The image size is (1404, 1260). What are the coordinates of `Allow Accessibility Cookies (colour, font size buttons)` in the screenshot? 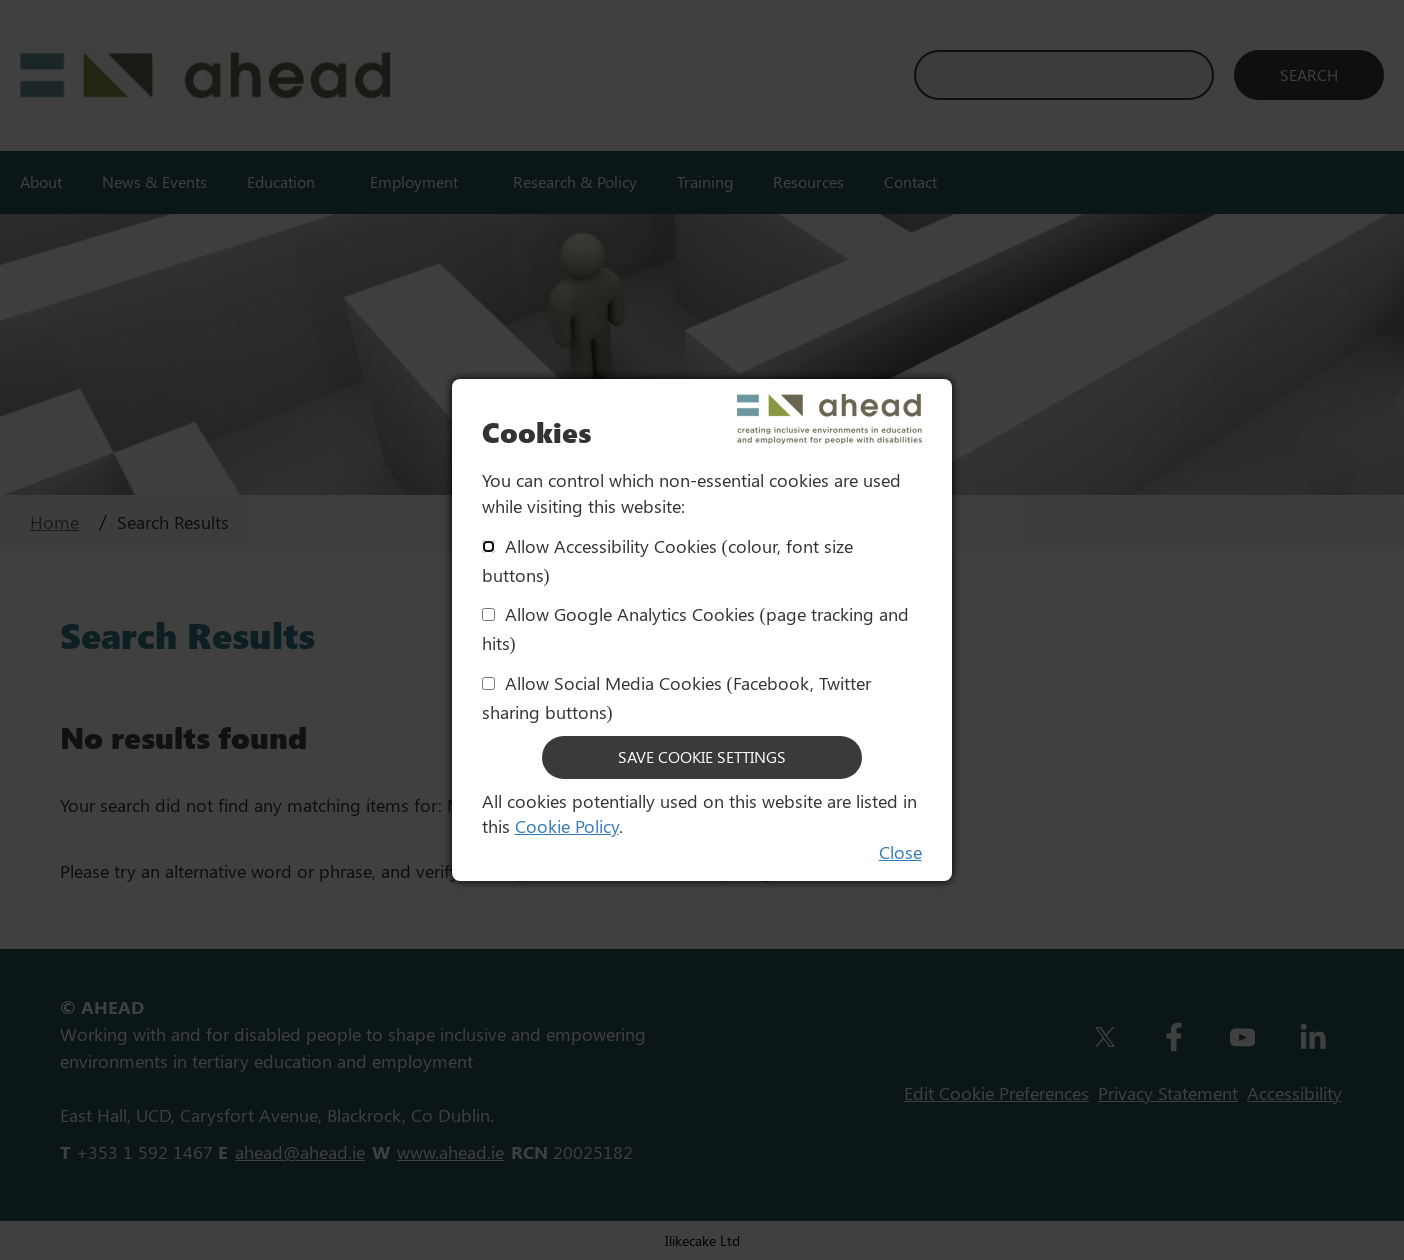 It's located at (667, 560).